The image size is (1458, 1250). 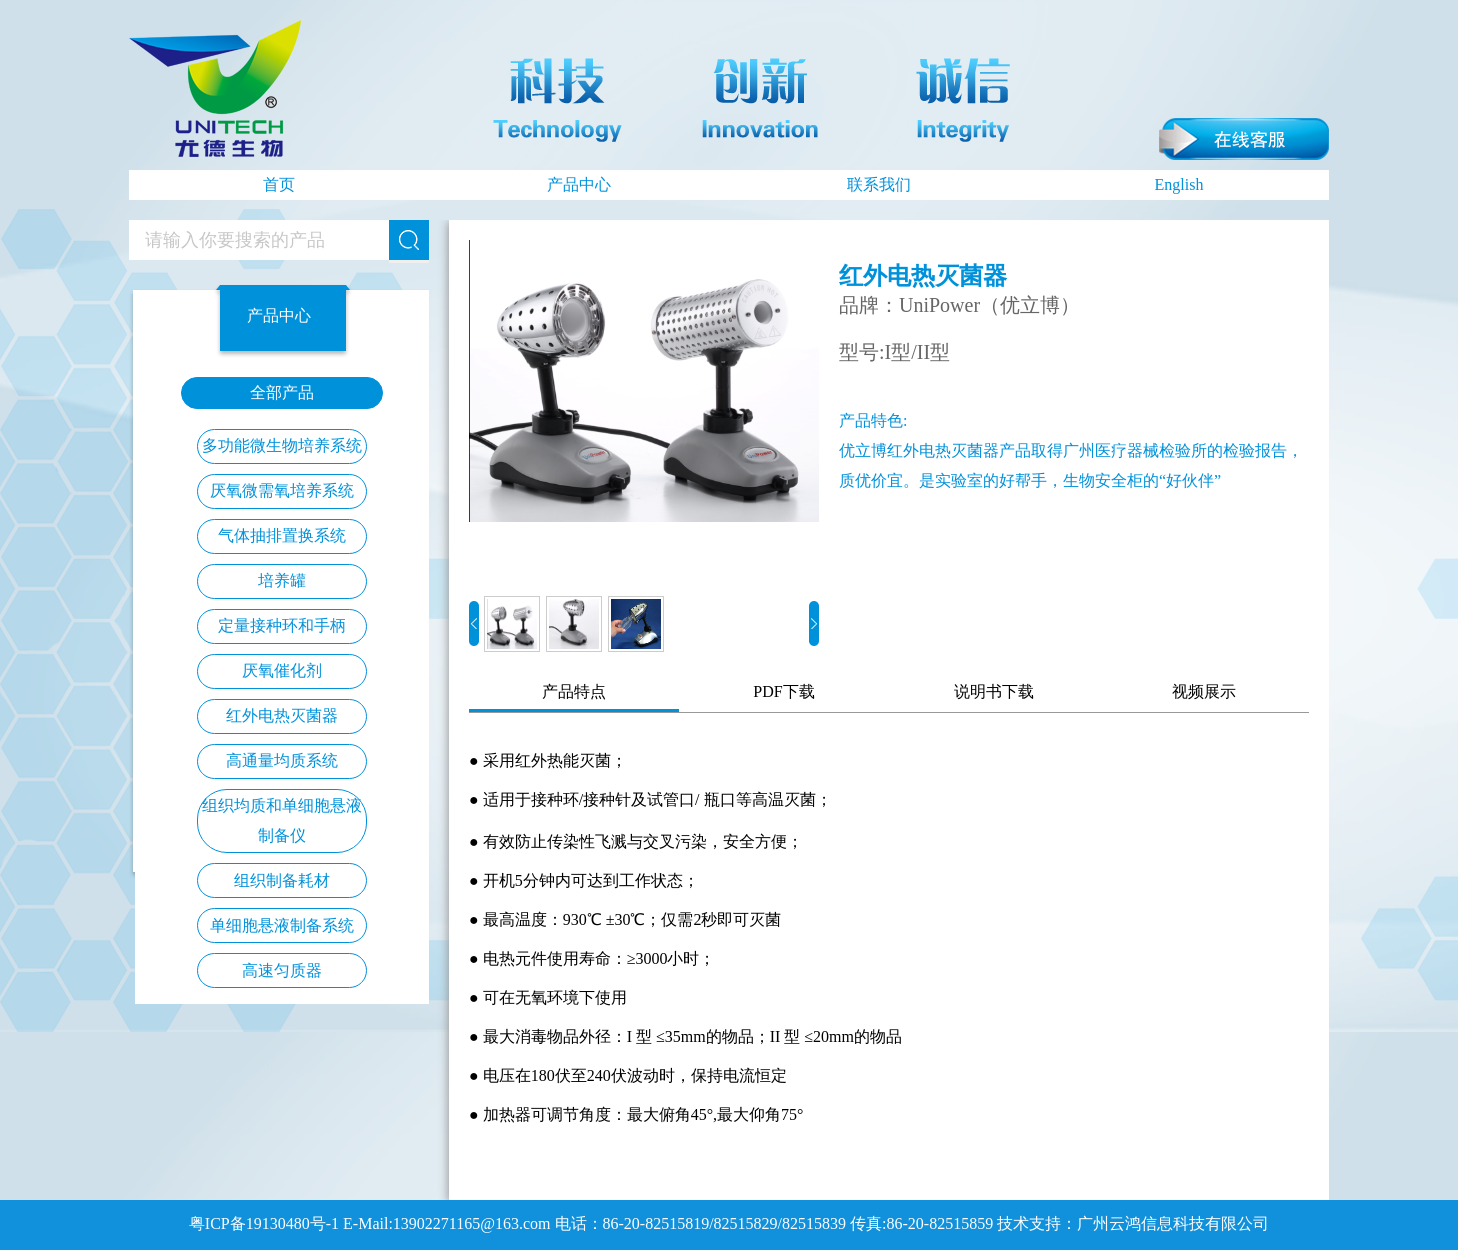 I want to click on 联系我们, so click(x=879, y=184).